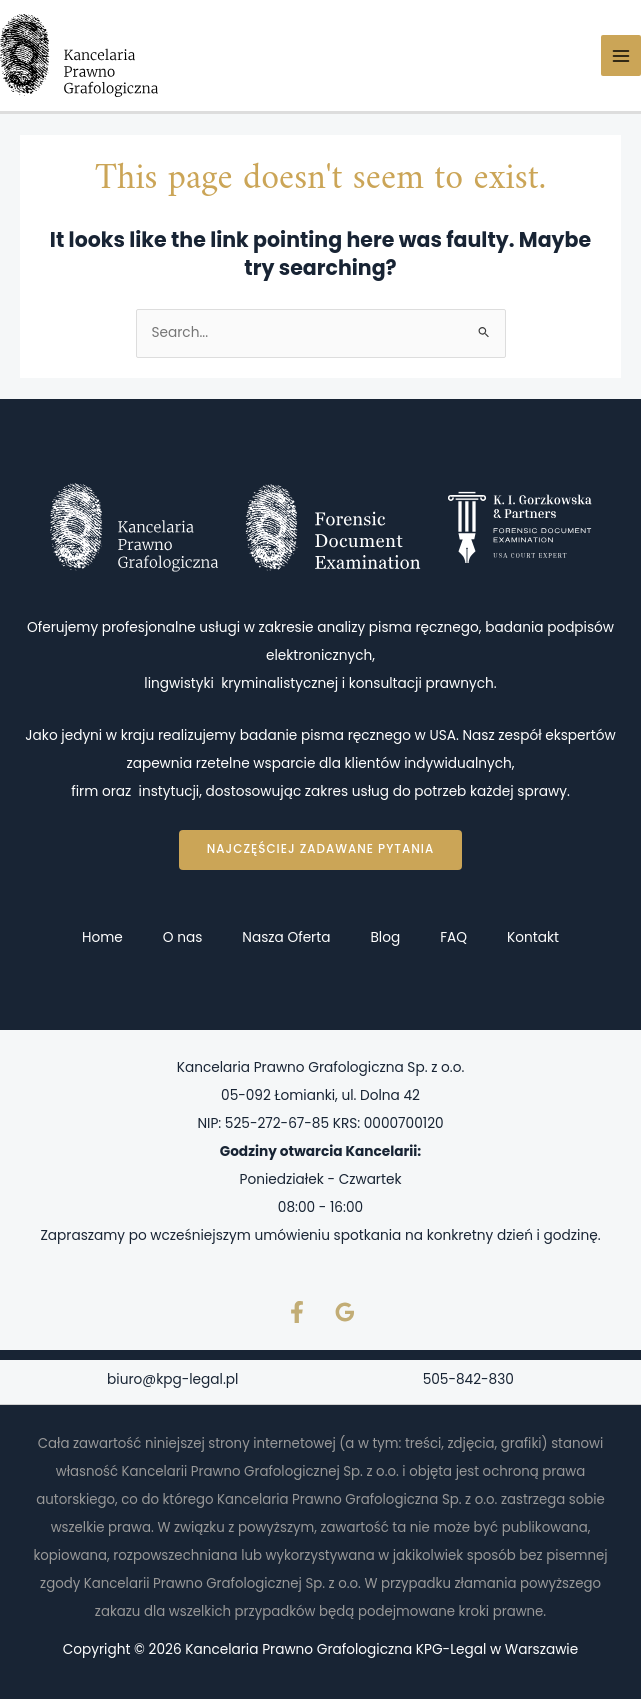 The width and height of the screenshot is (641, 1699). Describe the element at coordinates (385, 937) in the screenshot. I see `Blog` at that location.